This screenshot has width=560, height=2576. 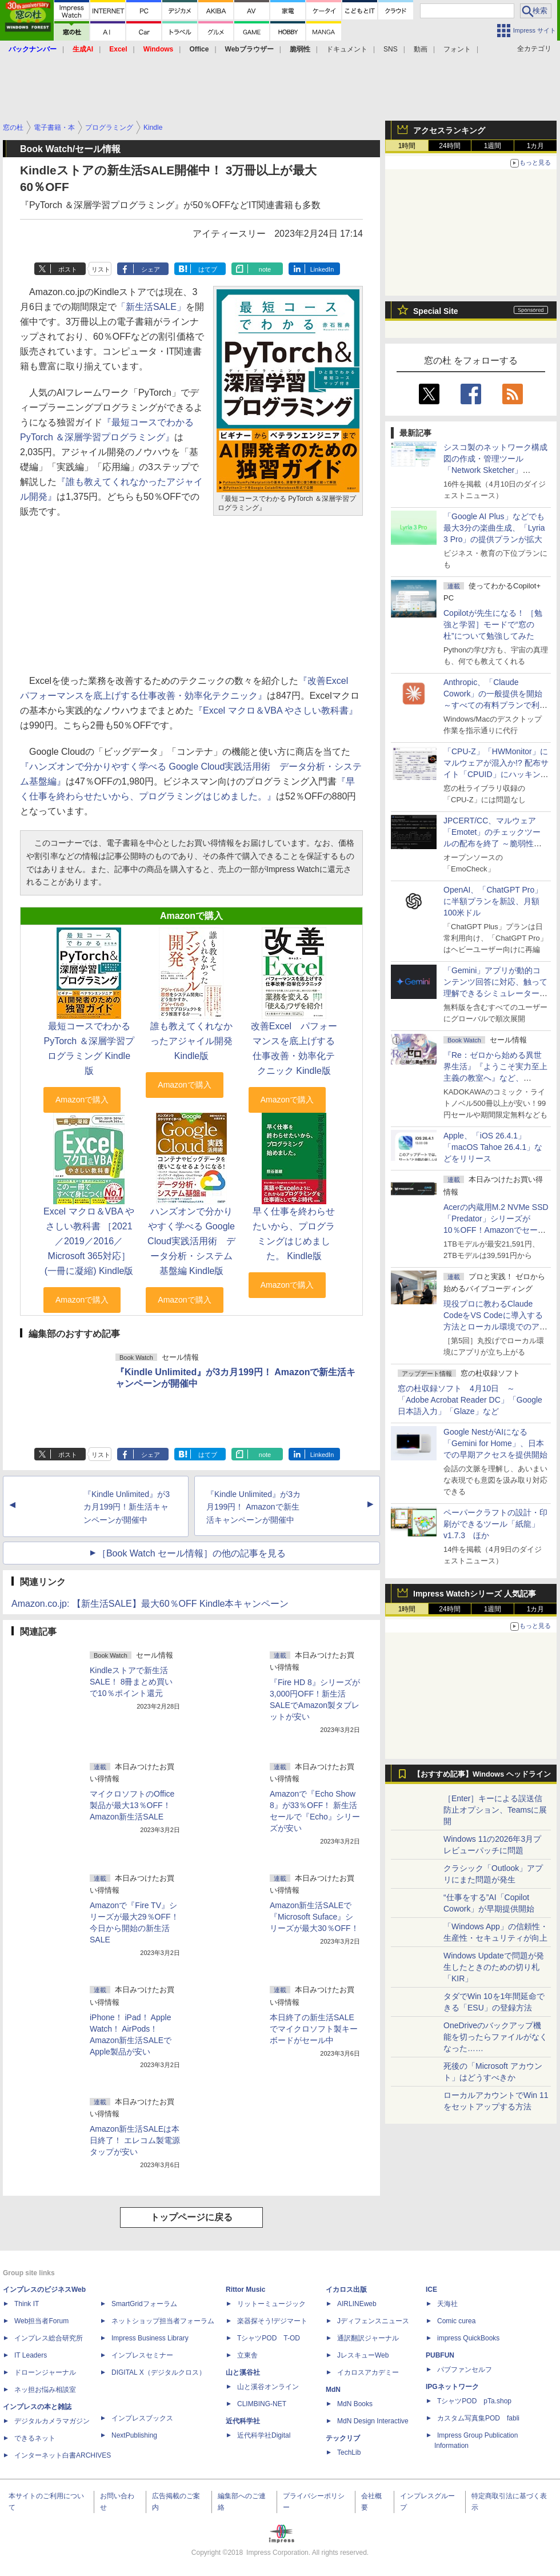 I want to click on インプレス総合研究所, so click(x=48, y=2338).